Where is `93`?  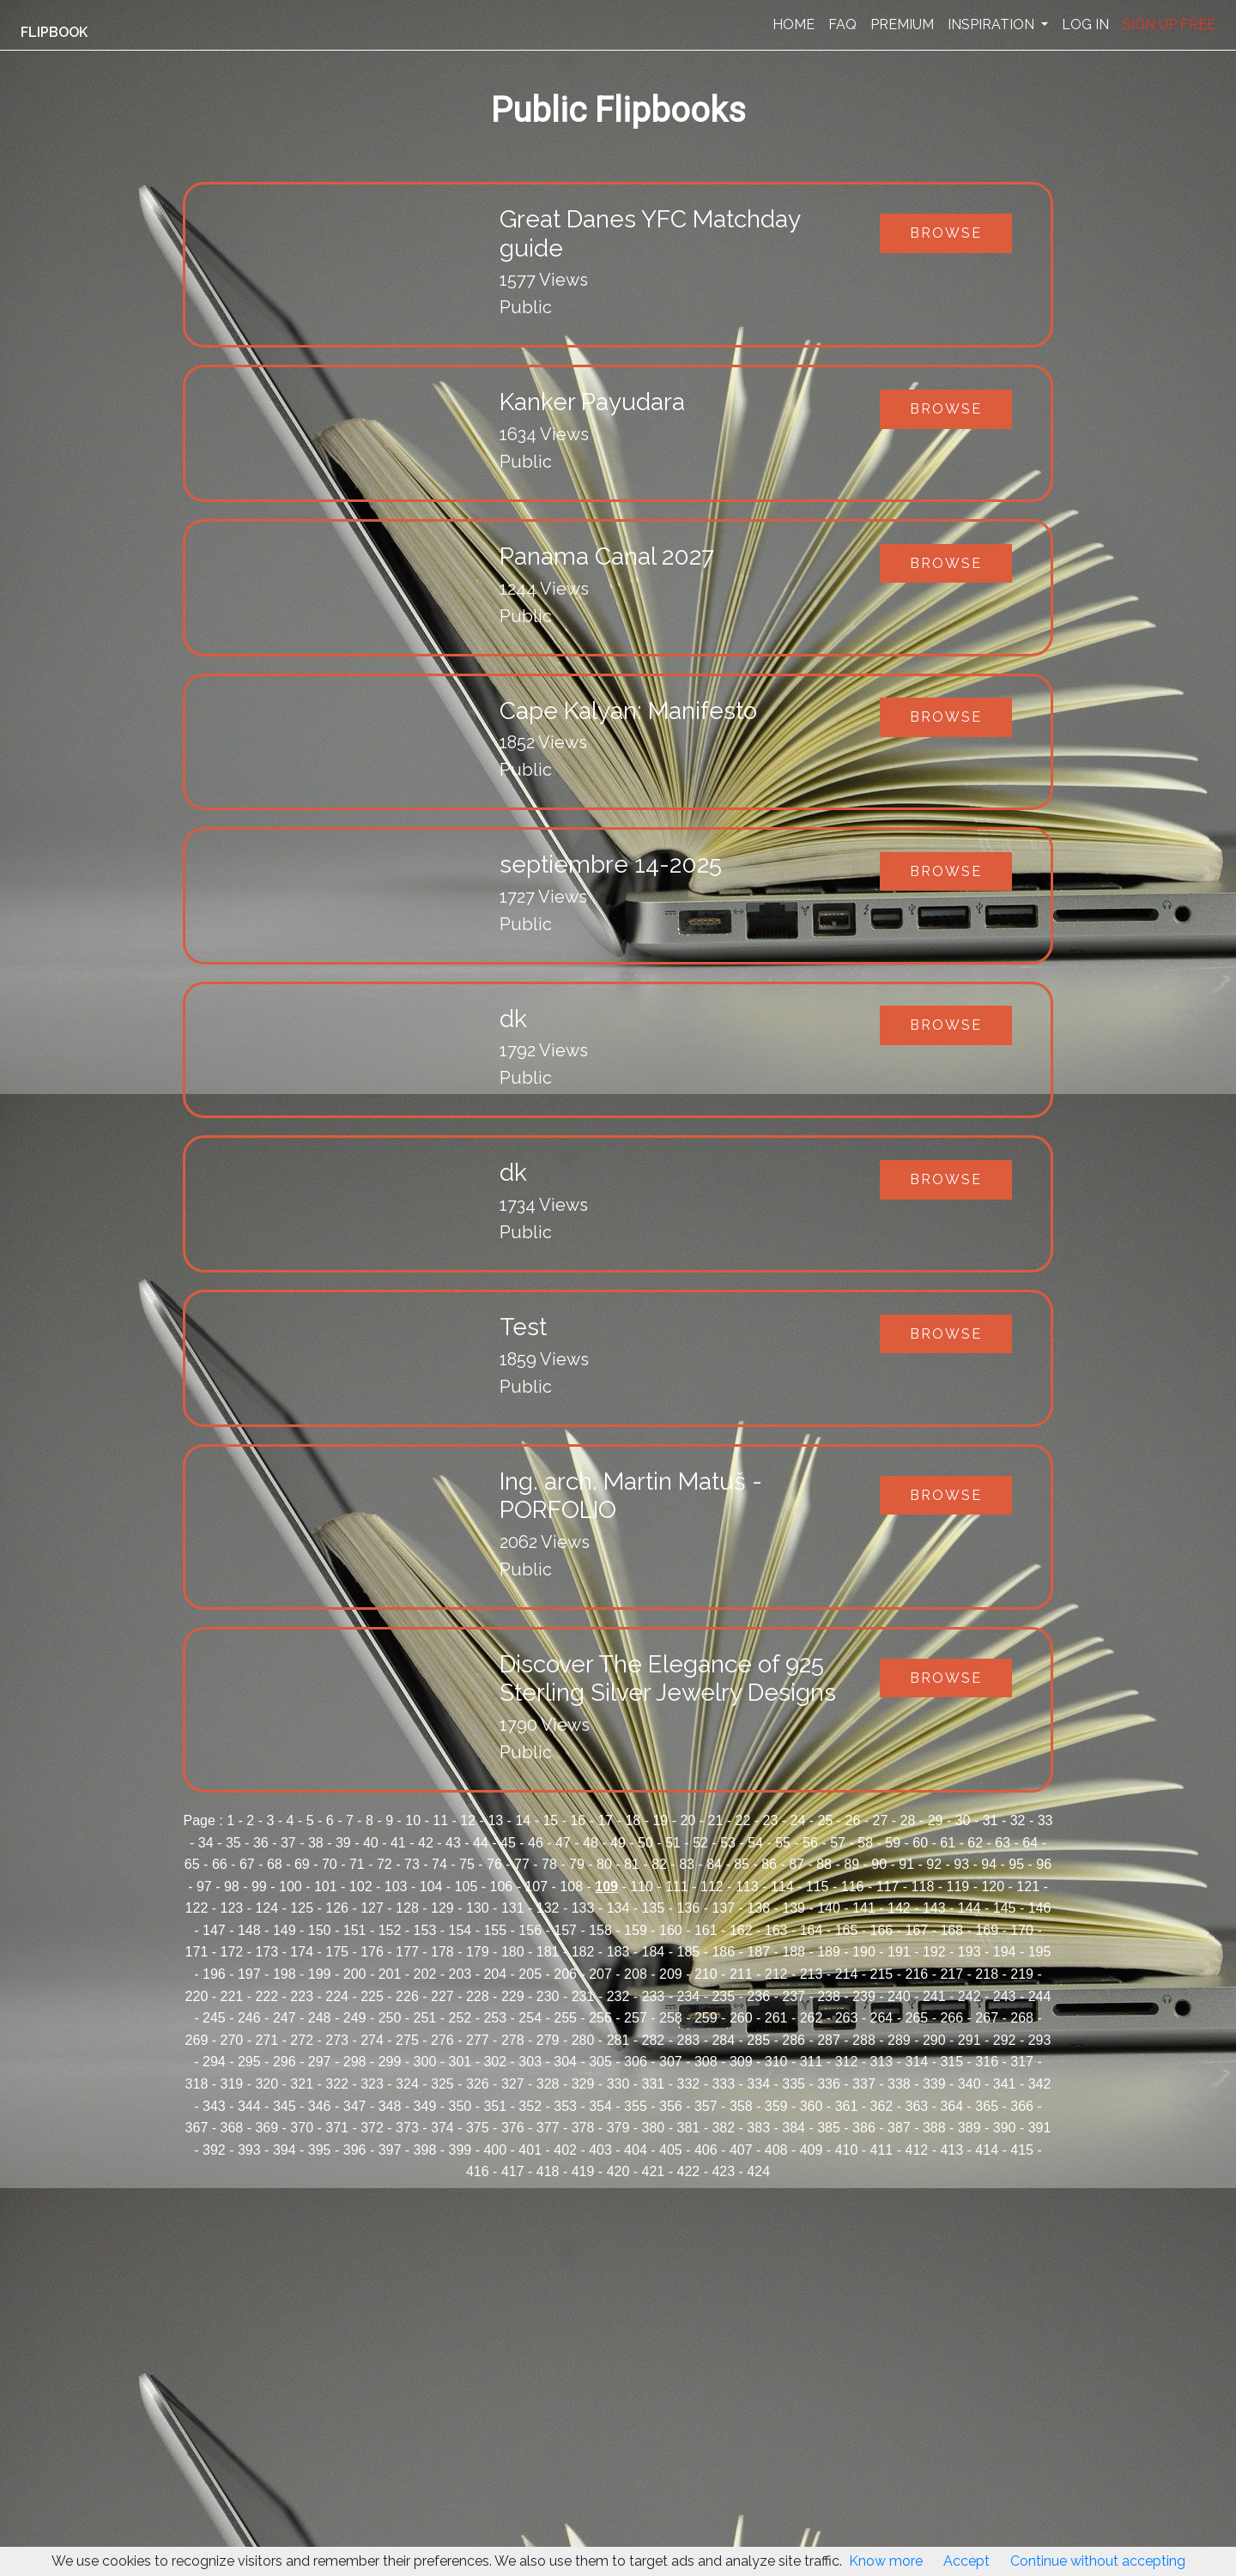 93 is located at coordinates (961, 1864).